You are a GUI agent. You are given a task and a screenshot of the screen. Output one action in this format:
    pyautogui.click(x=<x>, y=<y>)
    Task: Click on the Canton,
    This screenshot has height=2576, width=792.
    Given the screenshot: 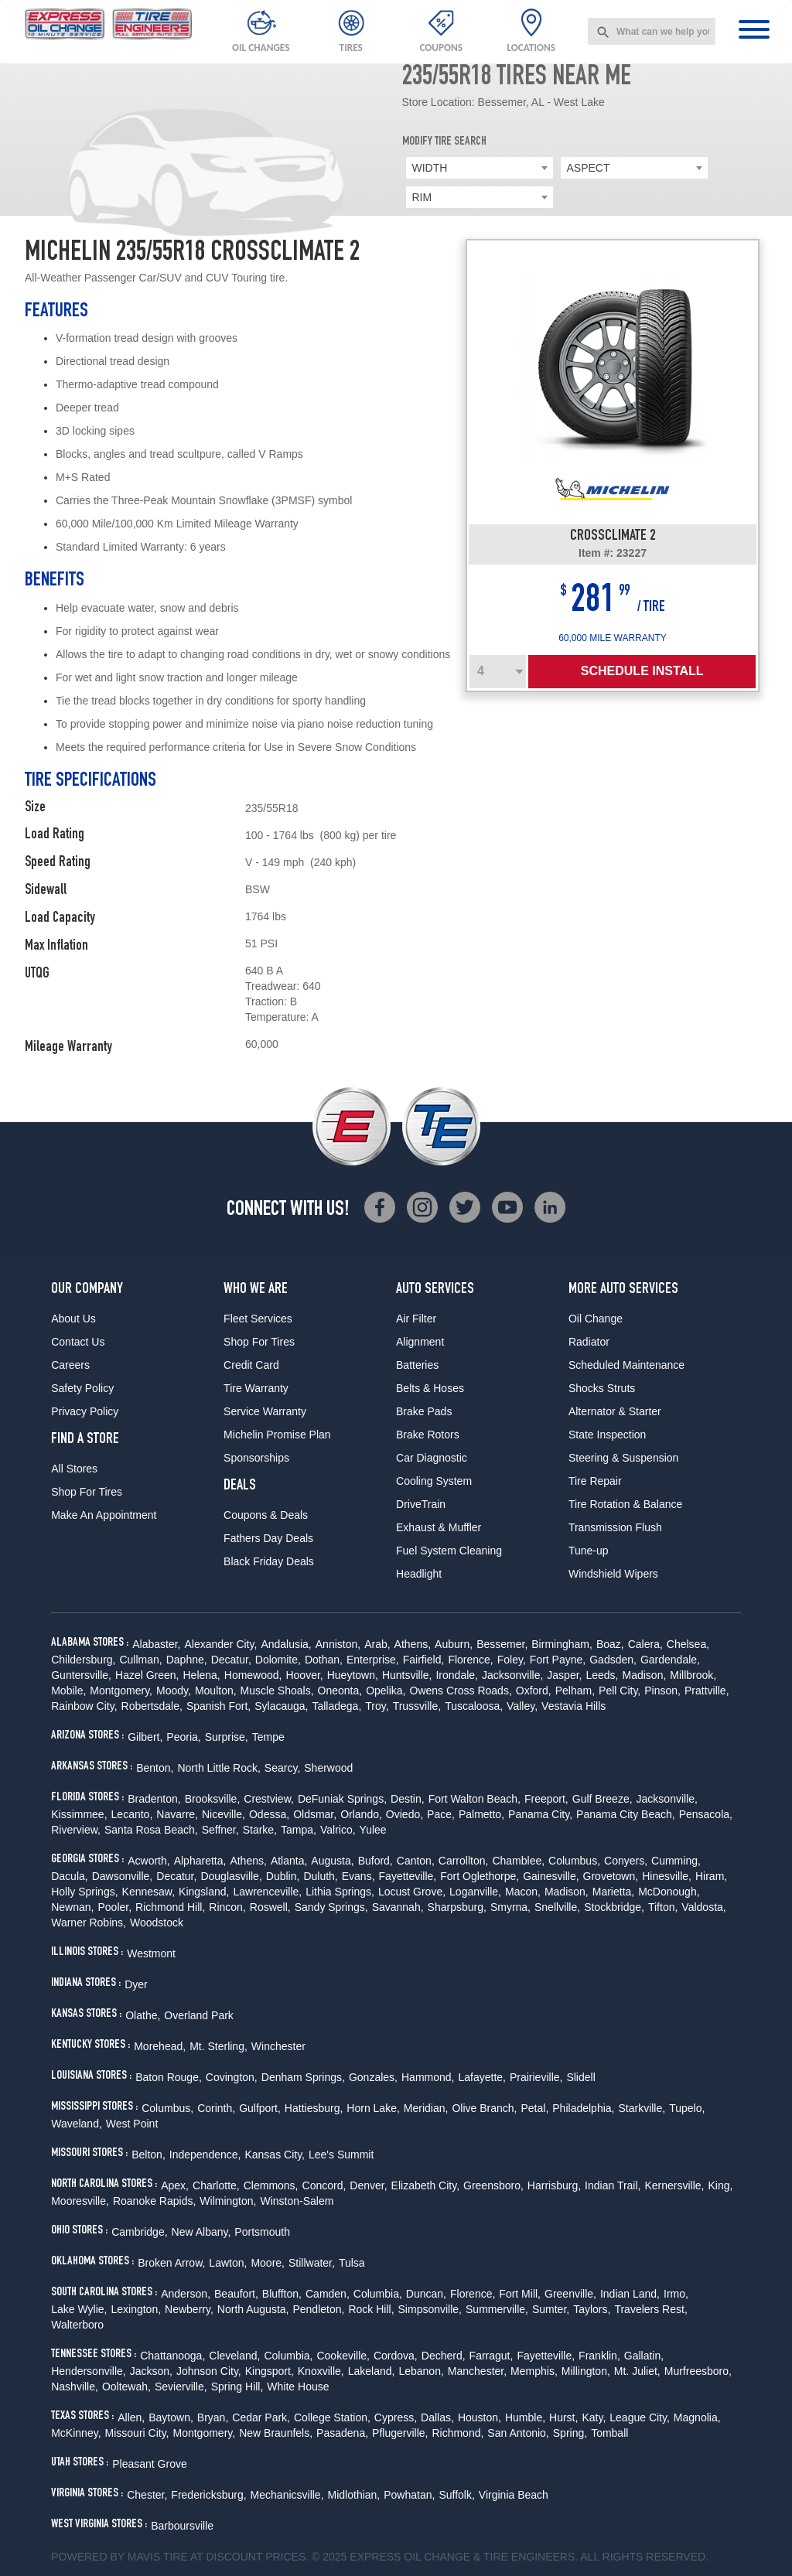 What is the action you would take?
    pyautogui.click(x=416, y=1860)
    